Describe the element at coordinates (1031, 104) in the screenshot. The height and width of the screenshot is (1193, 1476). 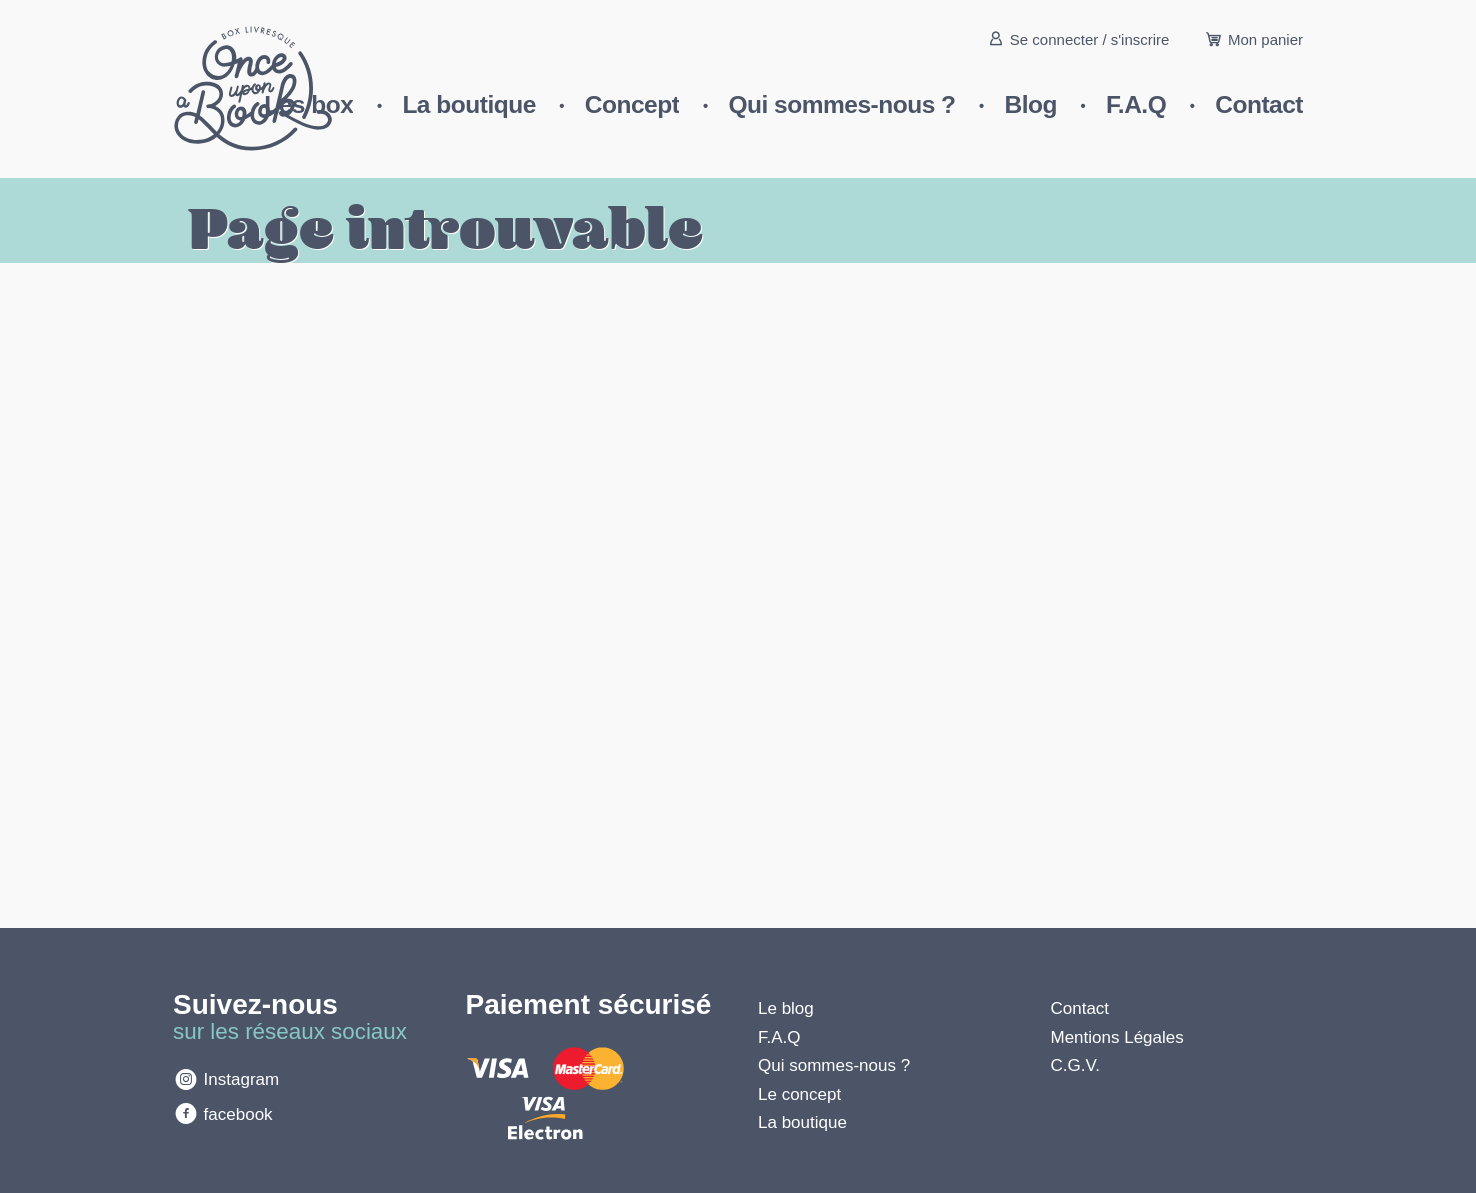
I see `Blog` at that location.